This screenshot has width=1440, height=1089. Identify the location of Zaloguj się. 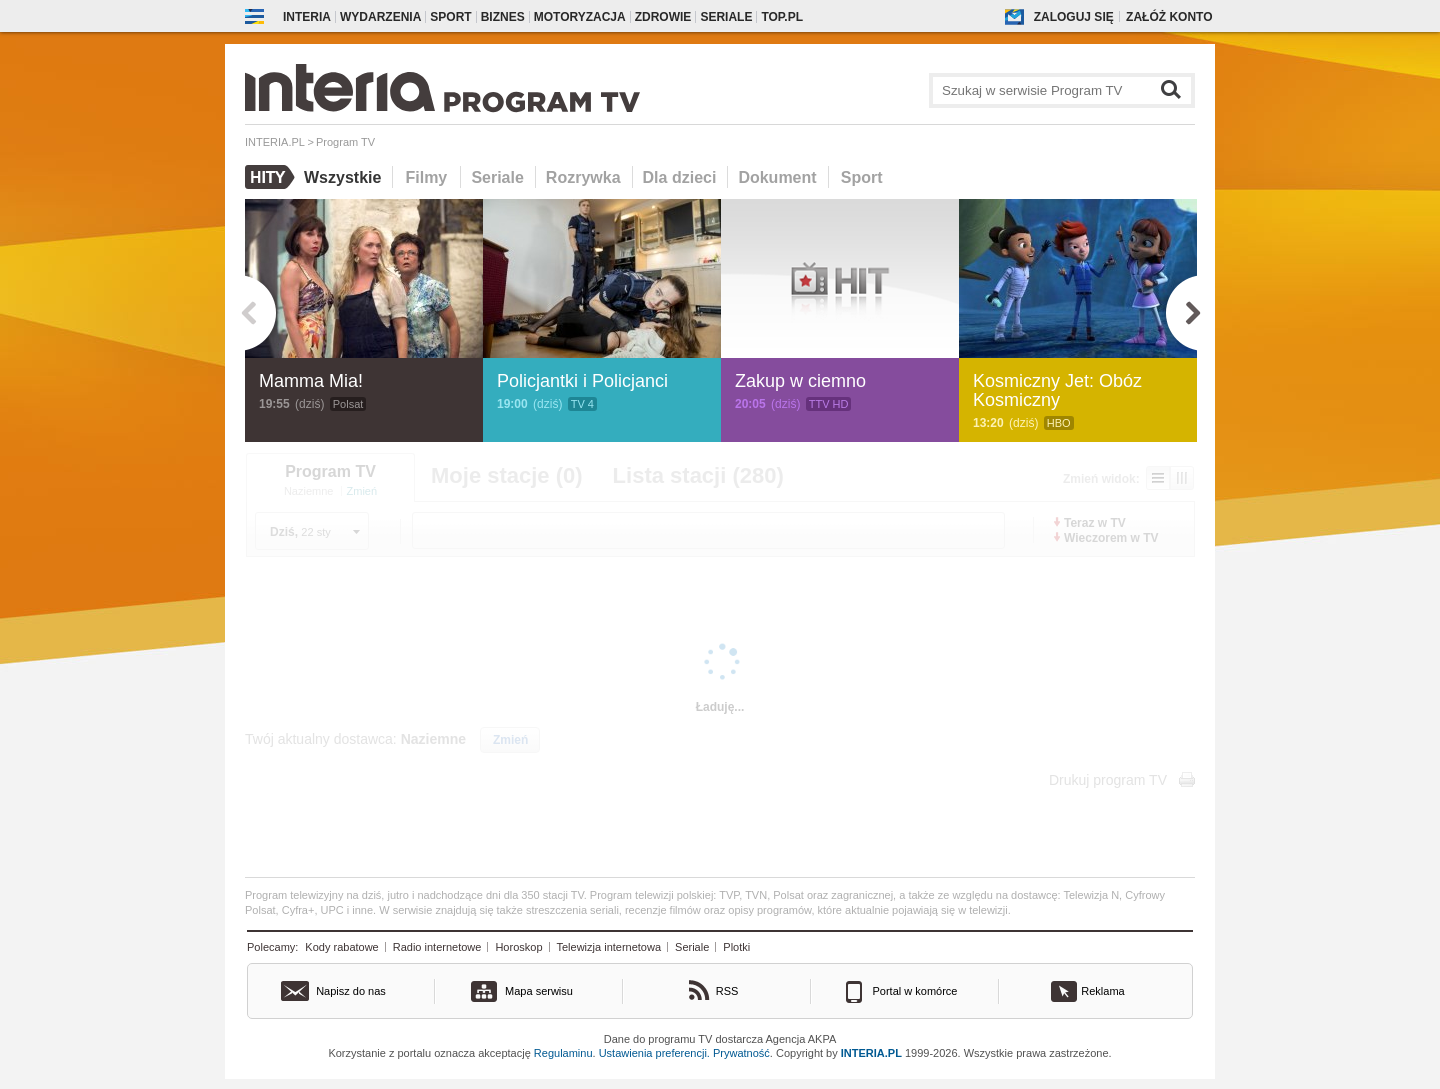
(1074, 17).